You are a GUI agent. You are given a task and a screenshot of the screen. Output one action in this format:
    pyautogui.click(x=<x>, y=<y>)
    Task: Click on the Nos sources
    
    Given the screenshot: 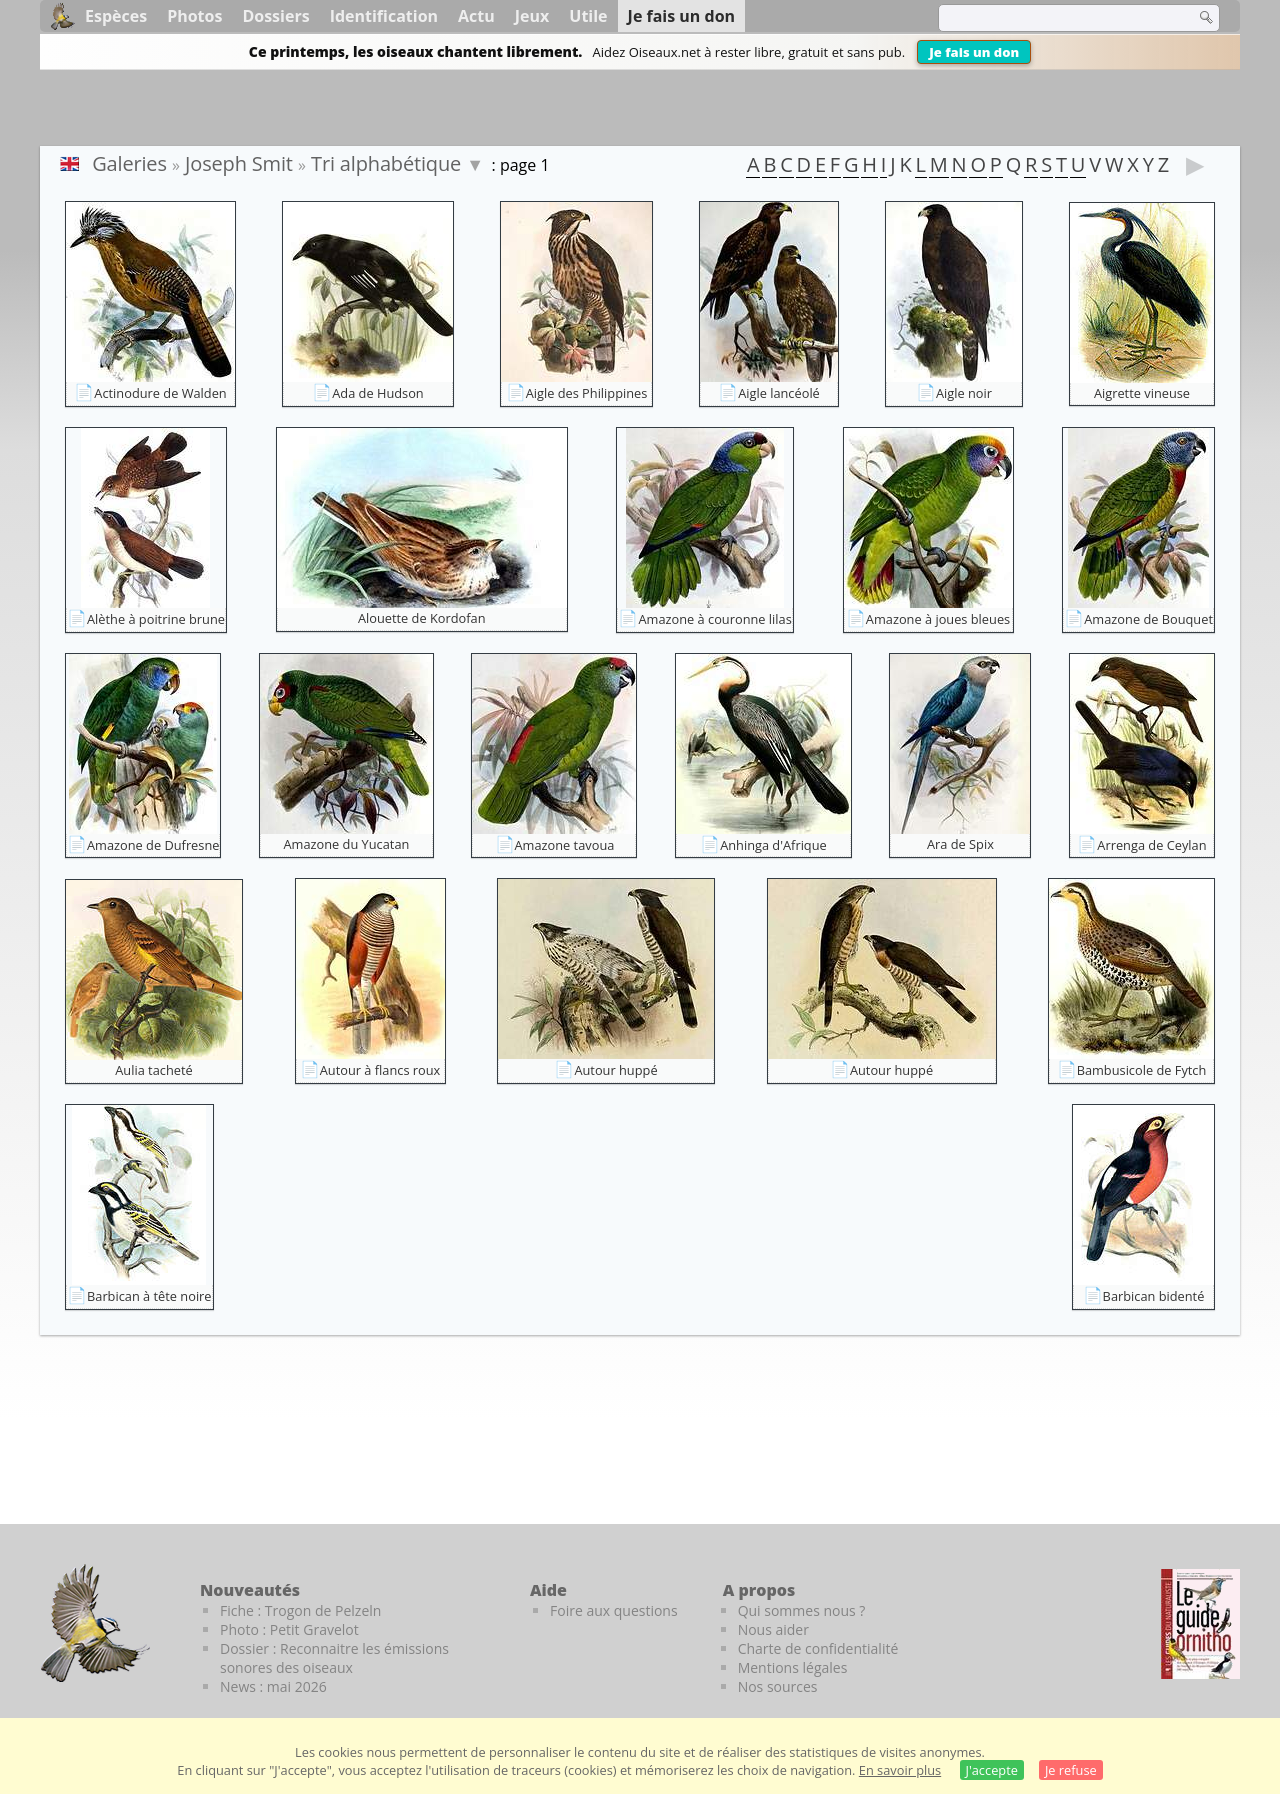 What is the action you would take?
    pyautogui.click(x=778, y=1686)
    